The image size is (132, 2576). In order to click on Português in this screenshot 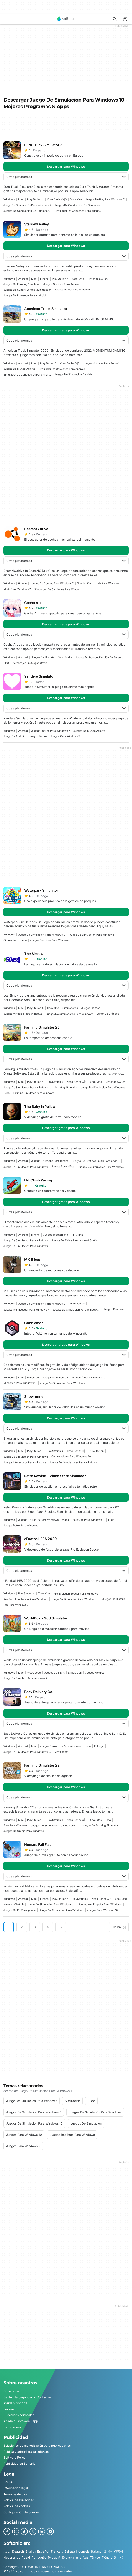, I will do `click(39, 2557)`.